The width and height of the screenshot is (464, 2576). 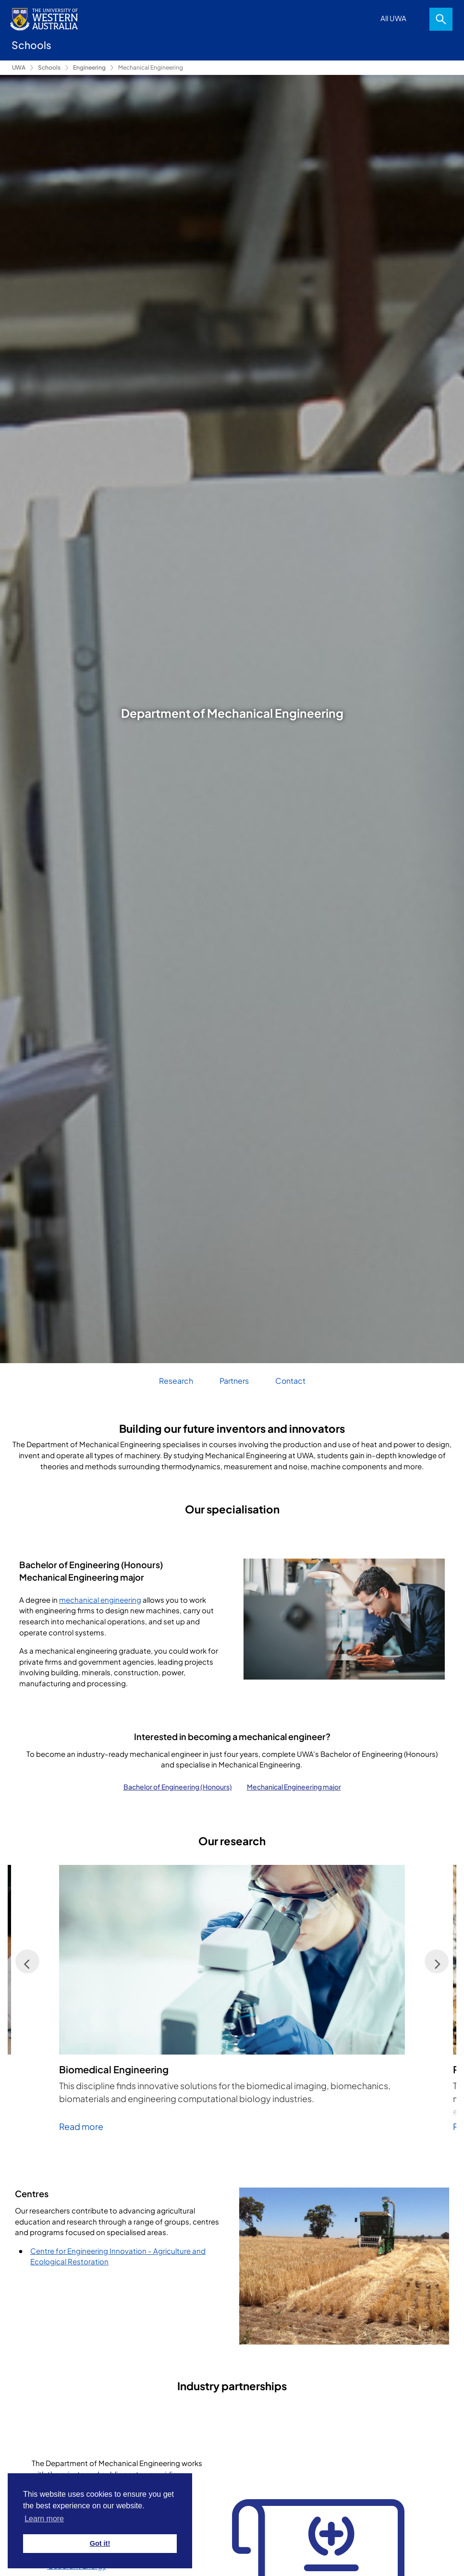 I want to click on Learn more [button], so click(x=44, y=2519).